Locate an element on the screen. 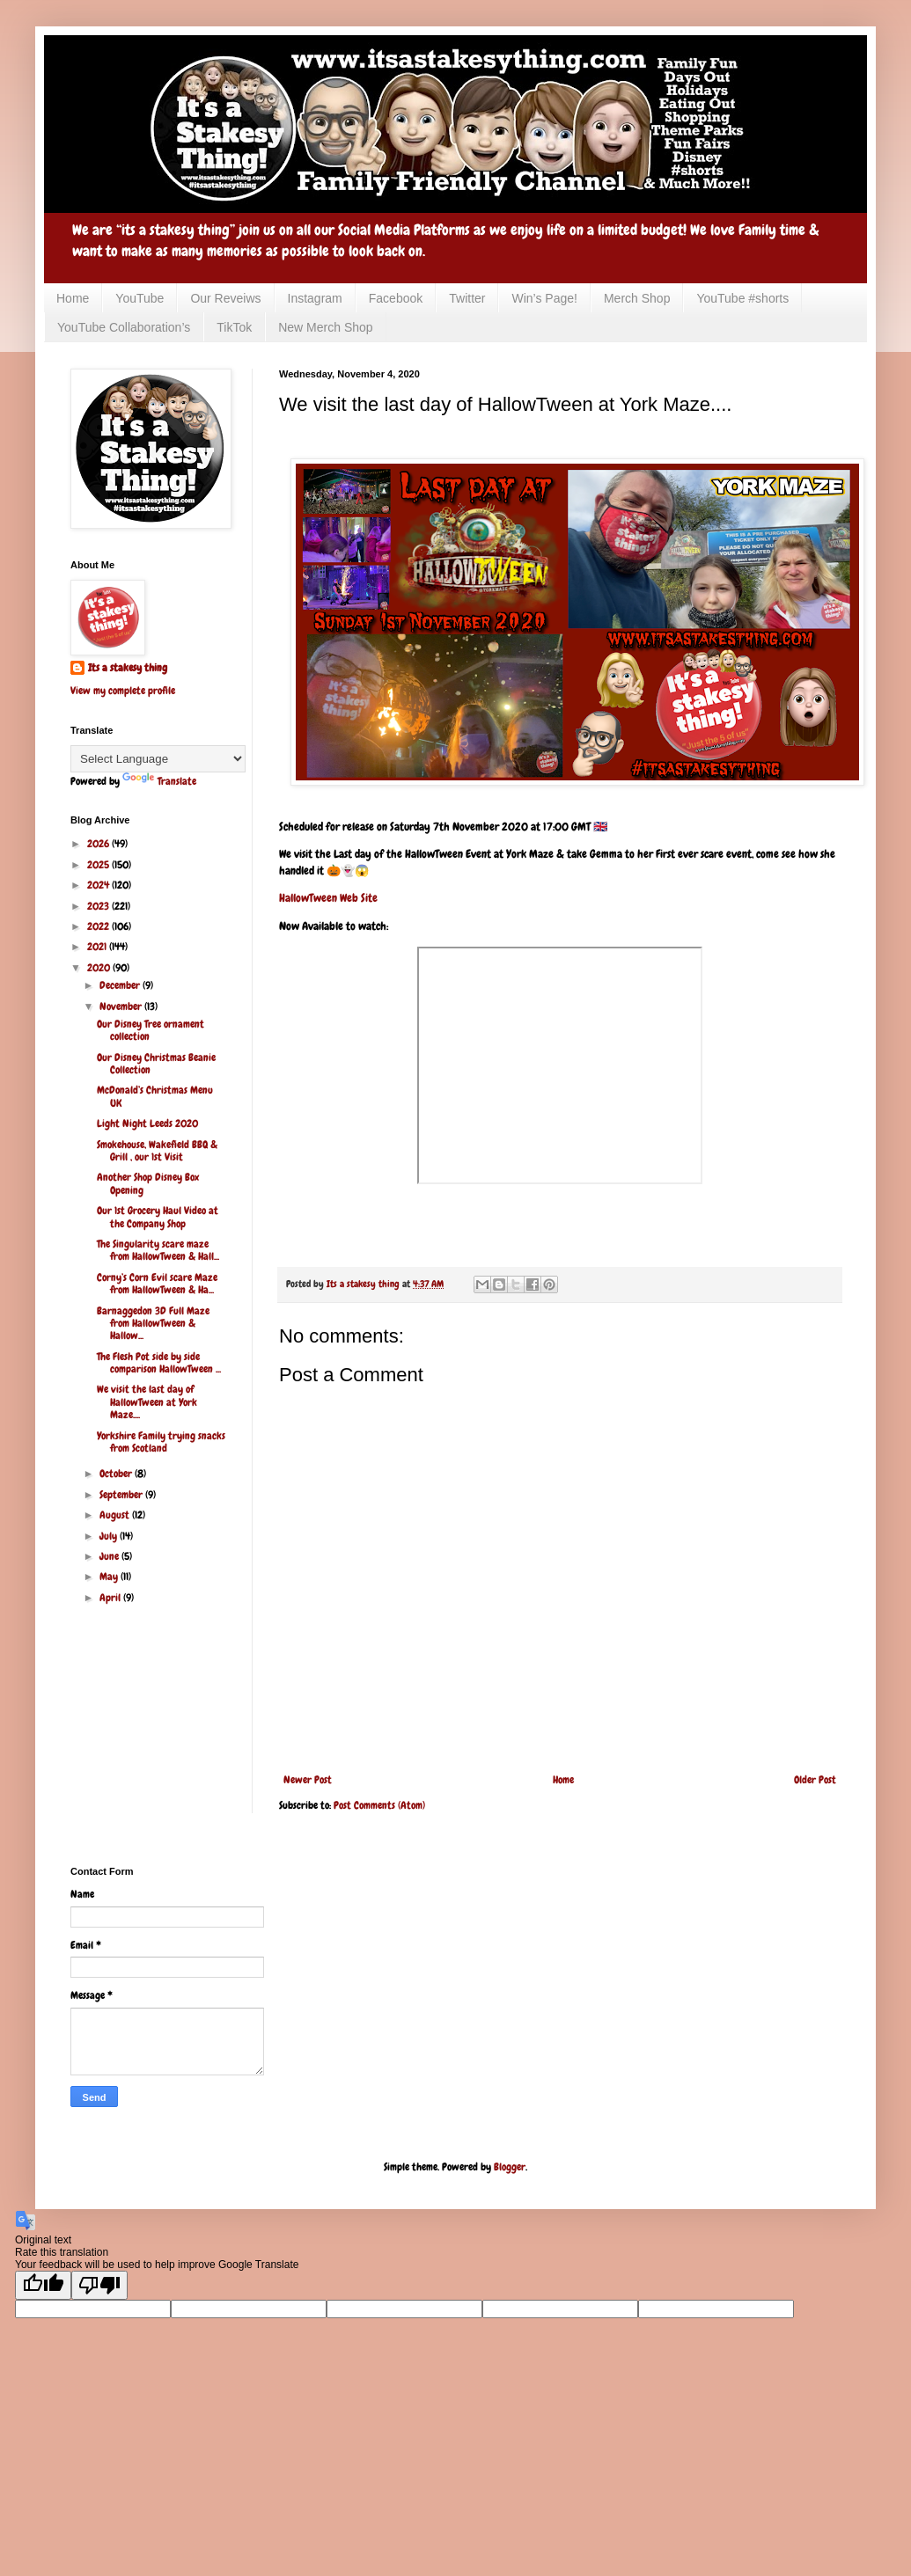 The width and height of the screenshot is (911, 2576). May is located at coordinates (110, 1577).